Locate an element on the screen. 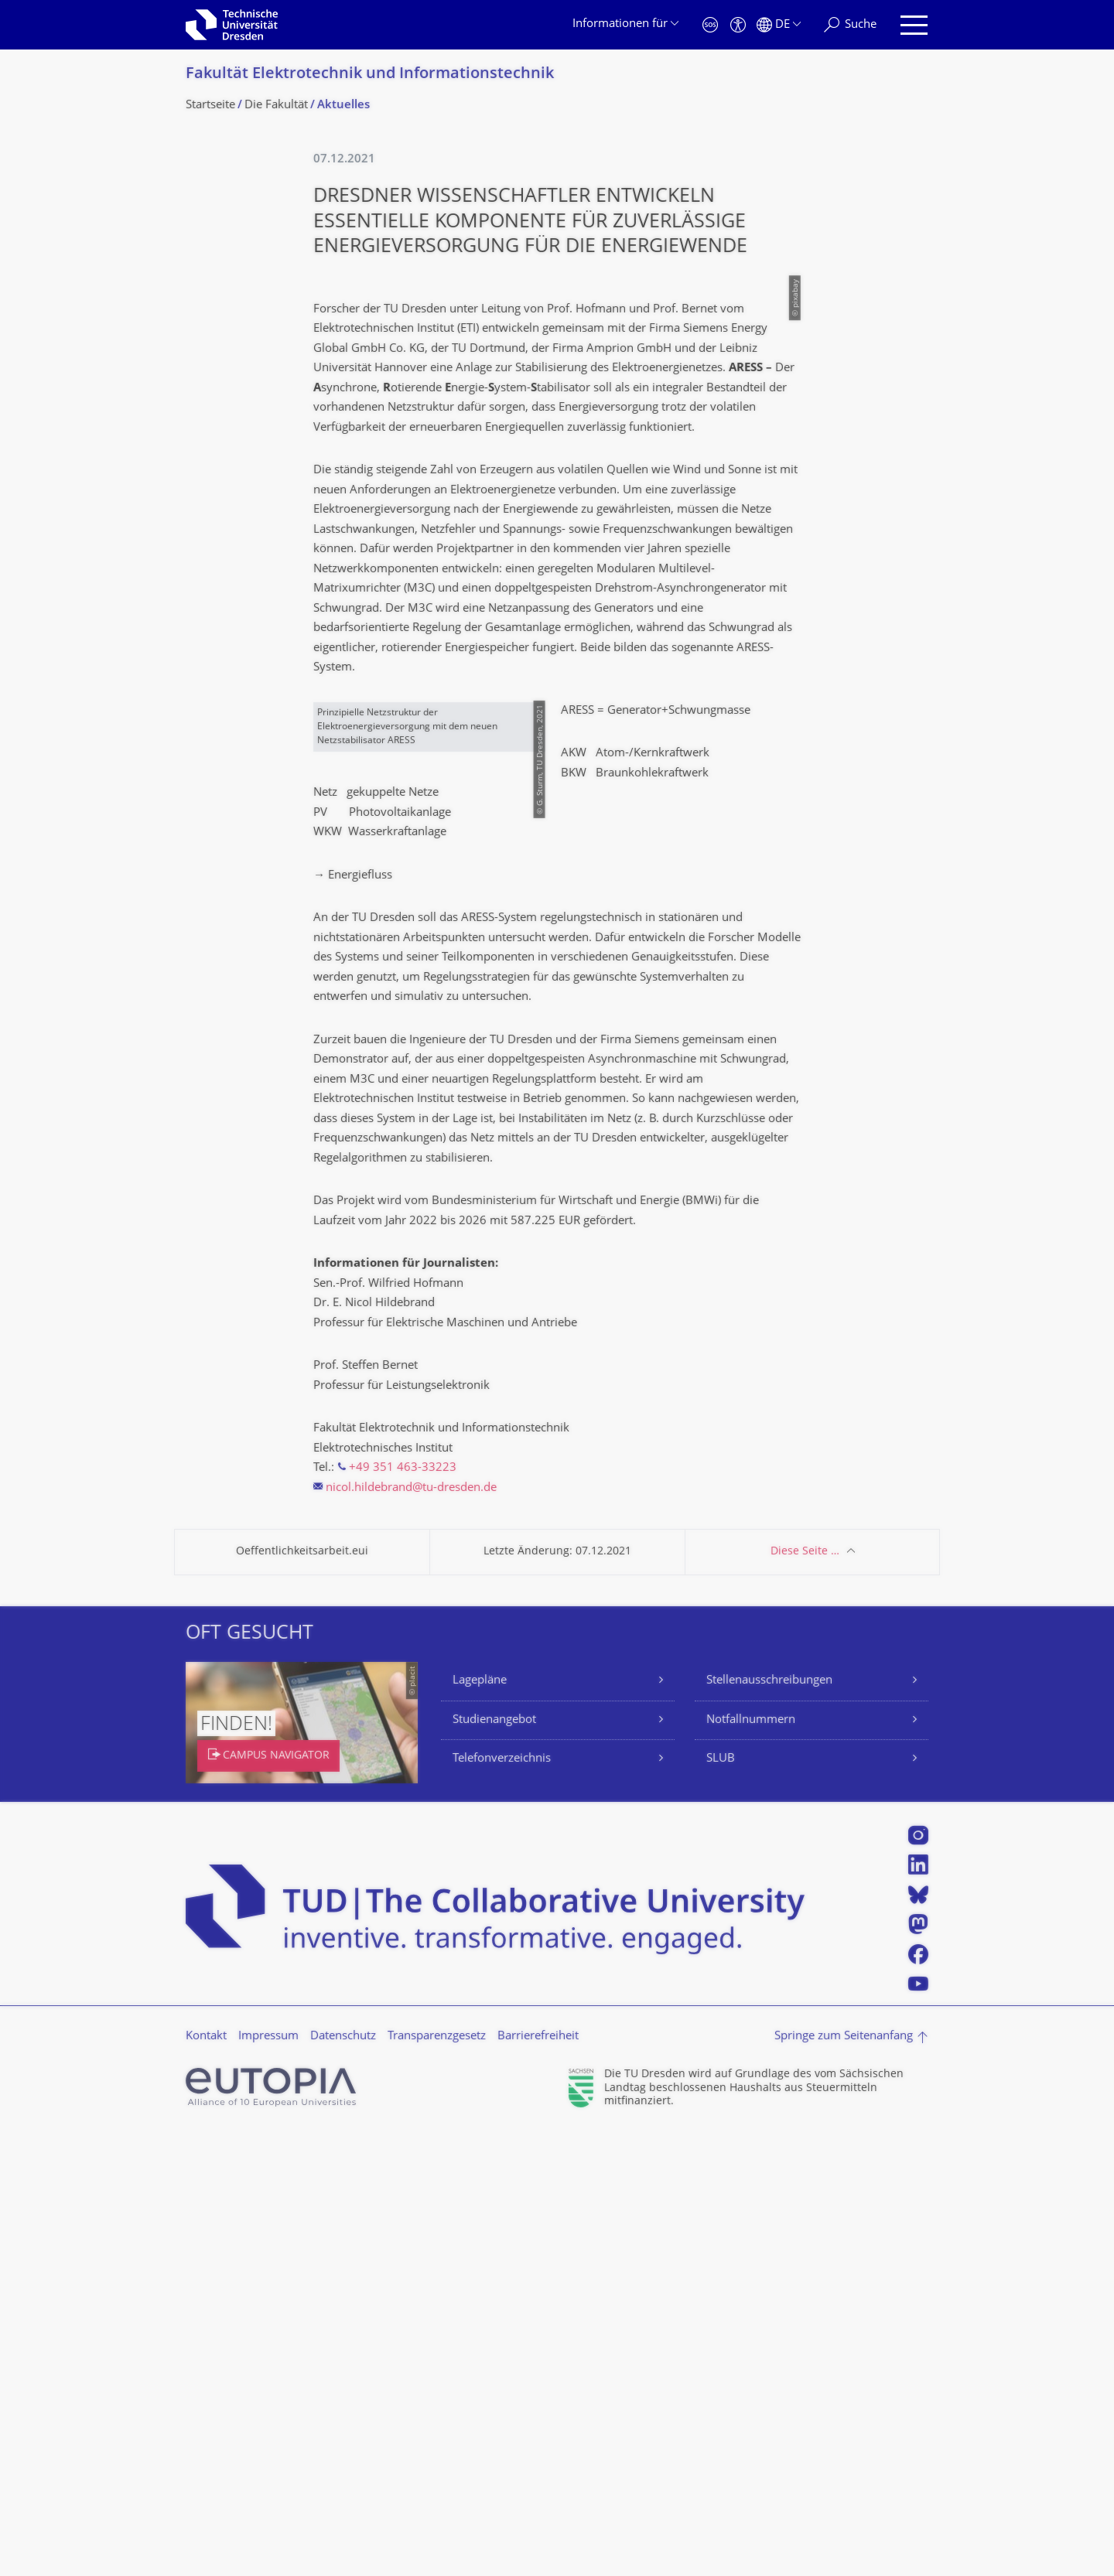  Stellenausschreibungen is located at coordinates (769, 2125).